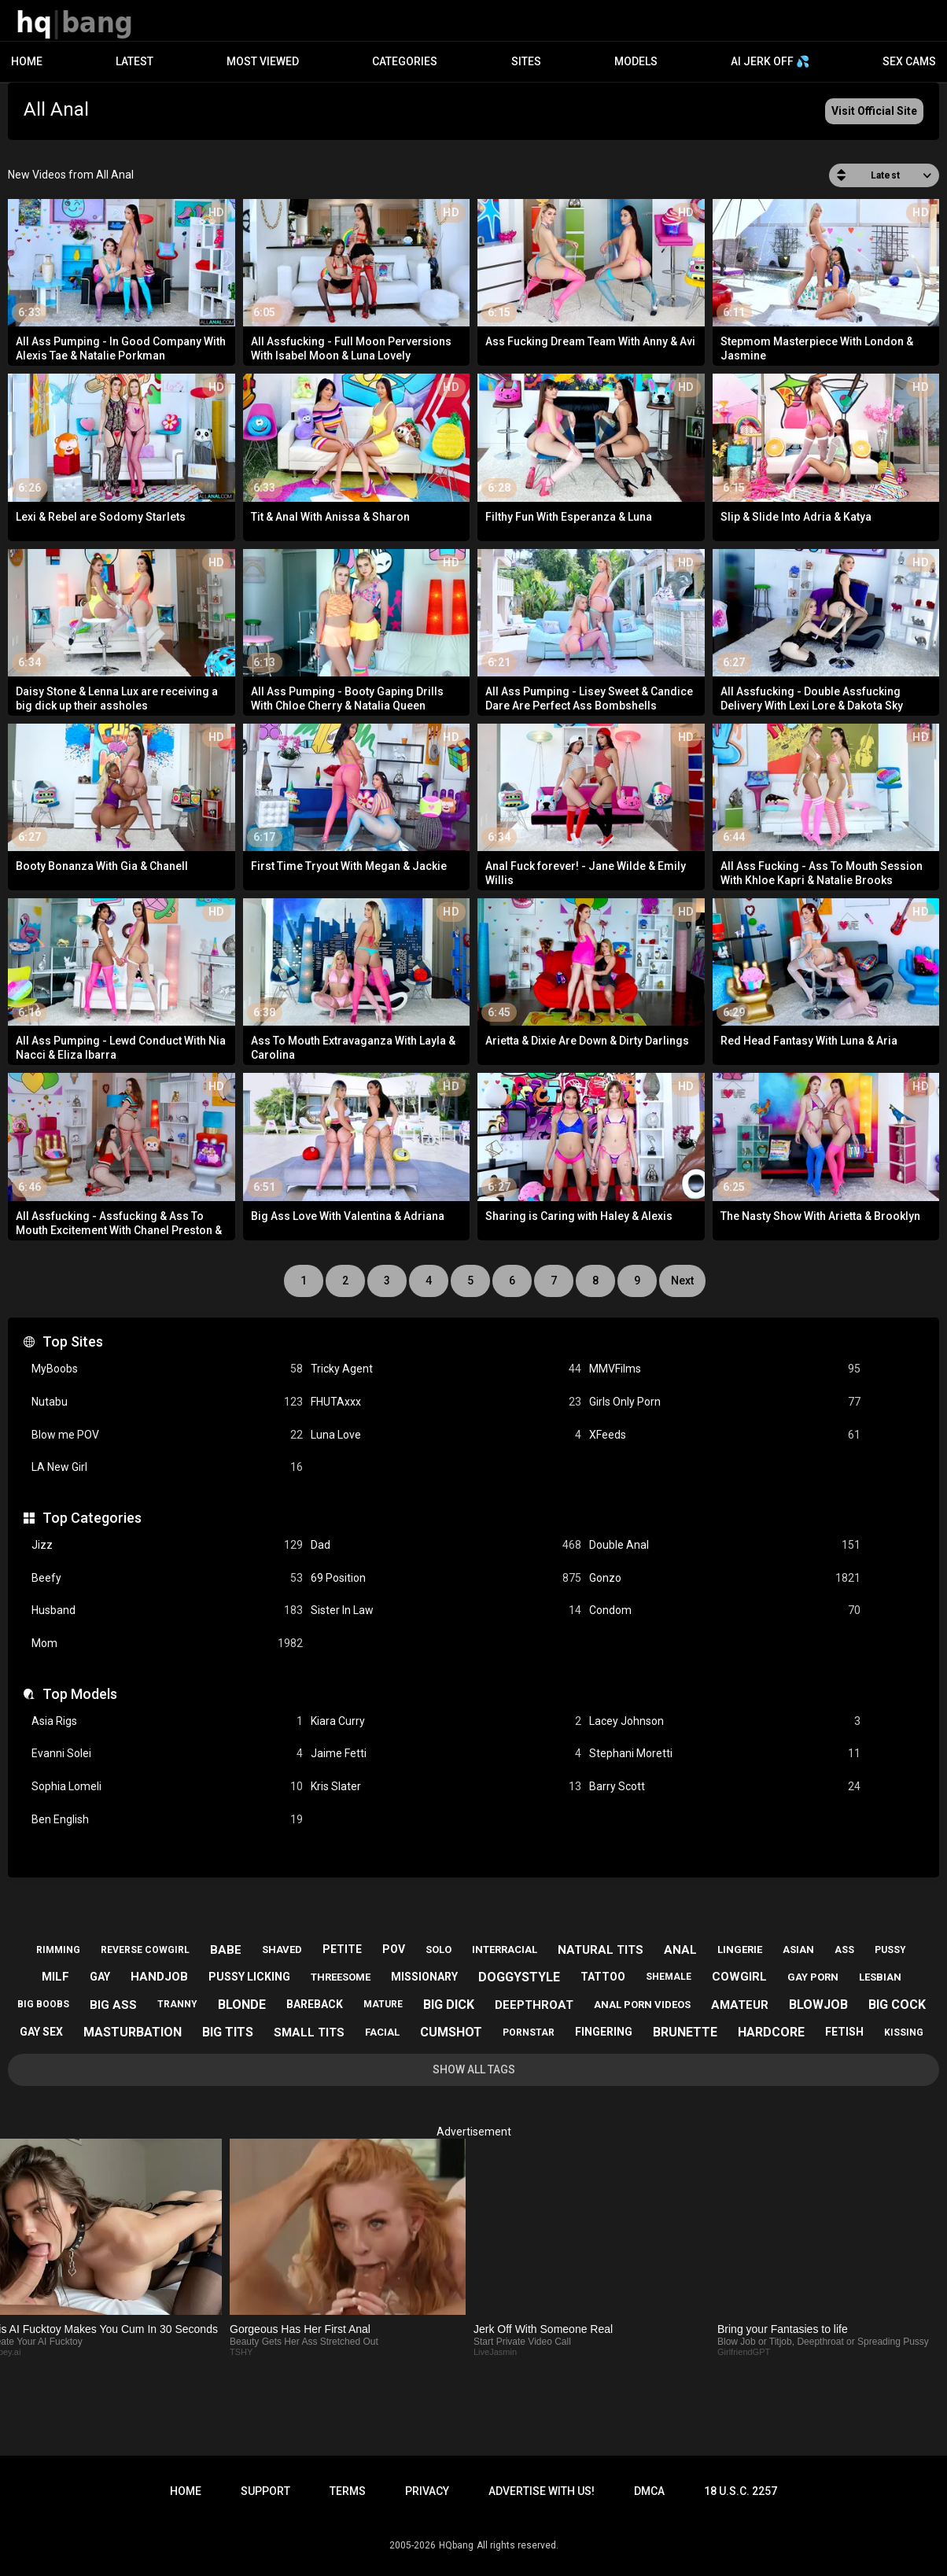 Image resolution: width=947 pixels, height=2576 pixels. What do you see at coordinates (249, 1976) in the screenshot?
I see `pussy licking` at bounding box center [249, 1976].